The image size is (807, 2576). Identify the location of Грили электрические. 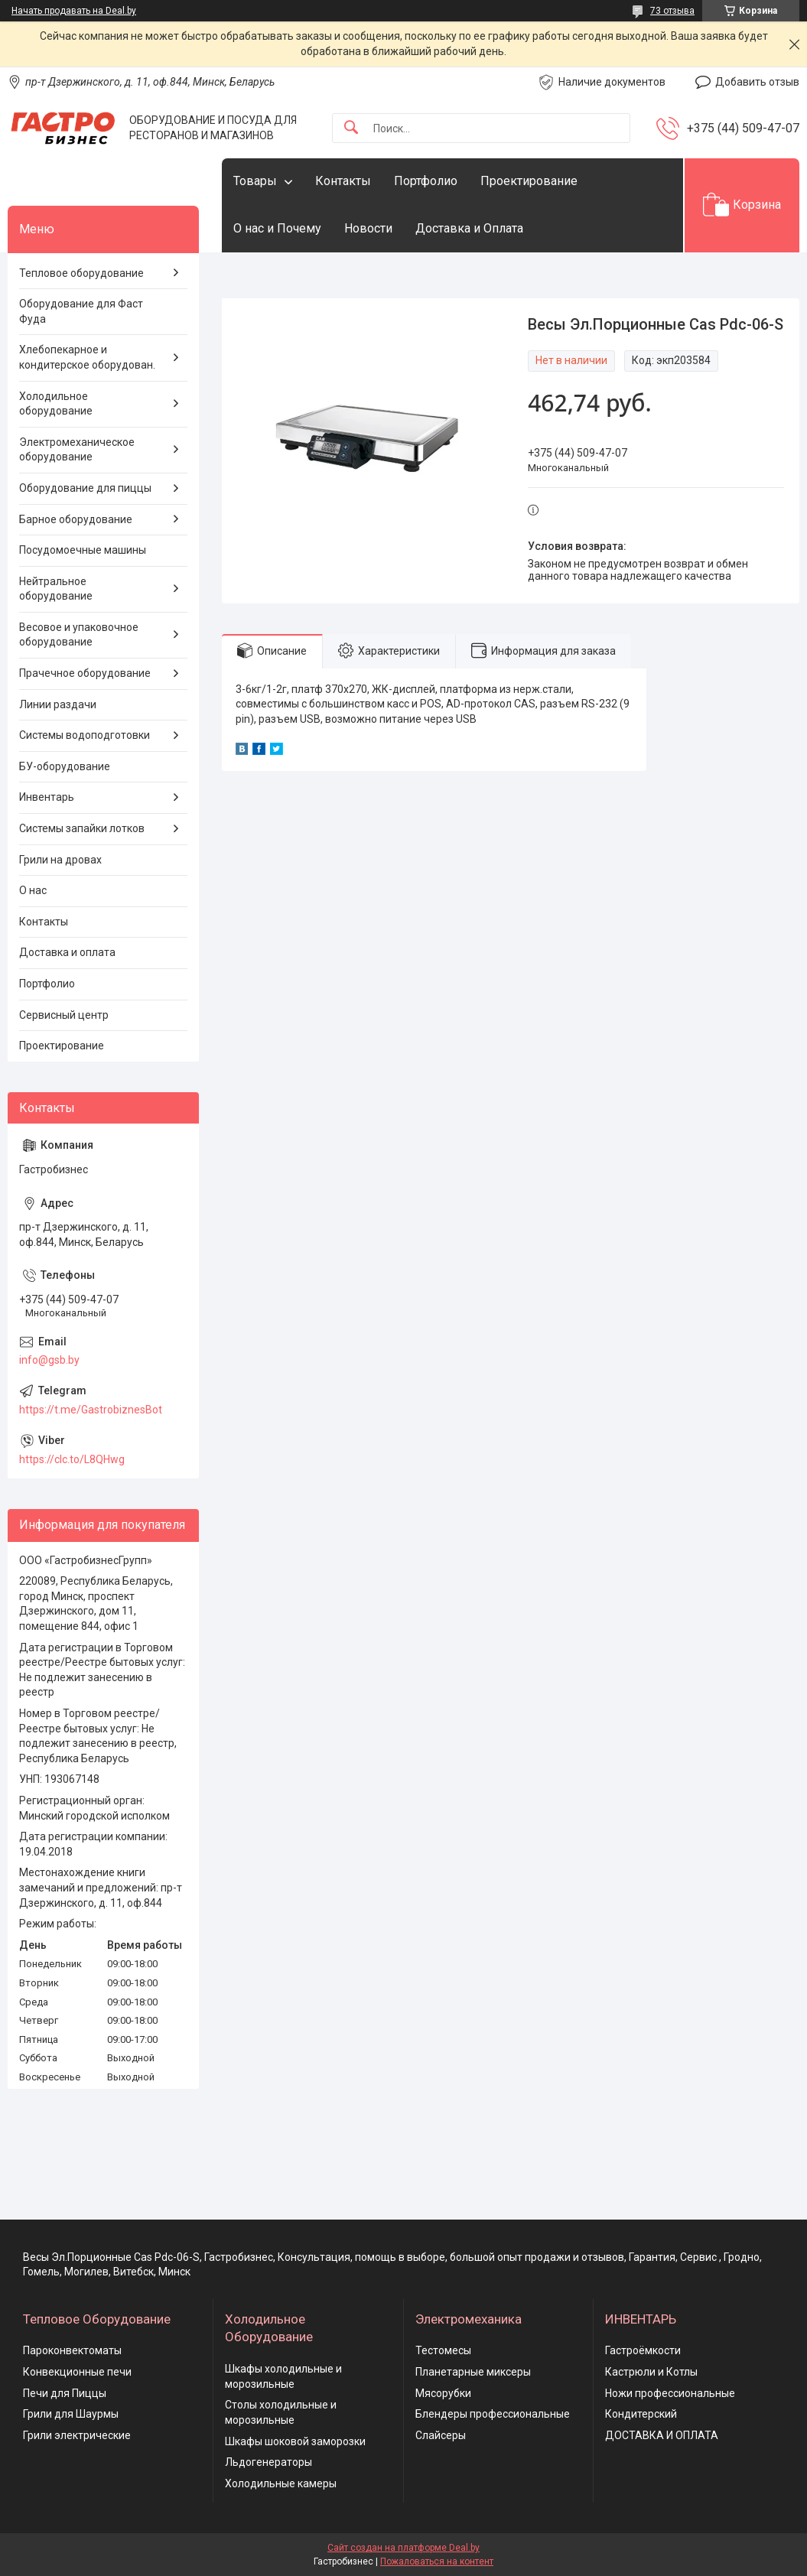
(77, 2435).